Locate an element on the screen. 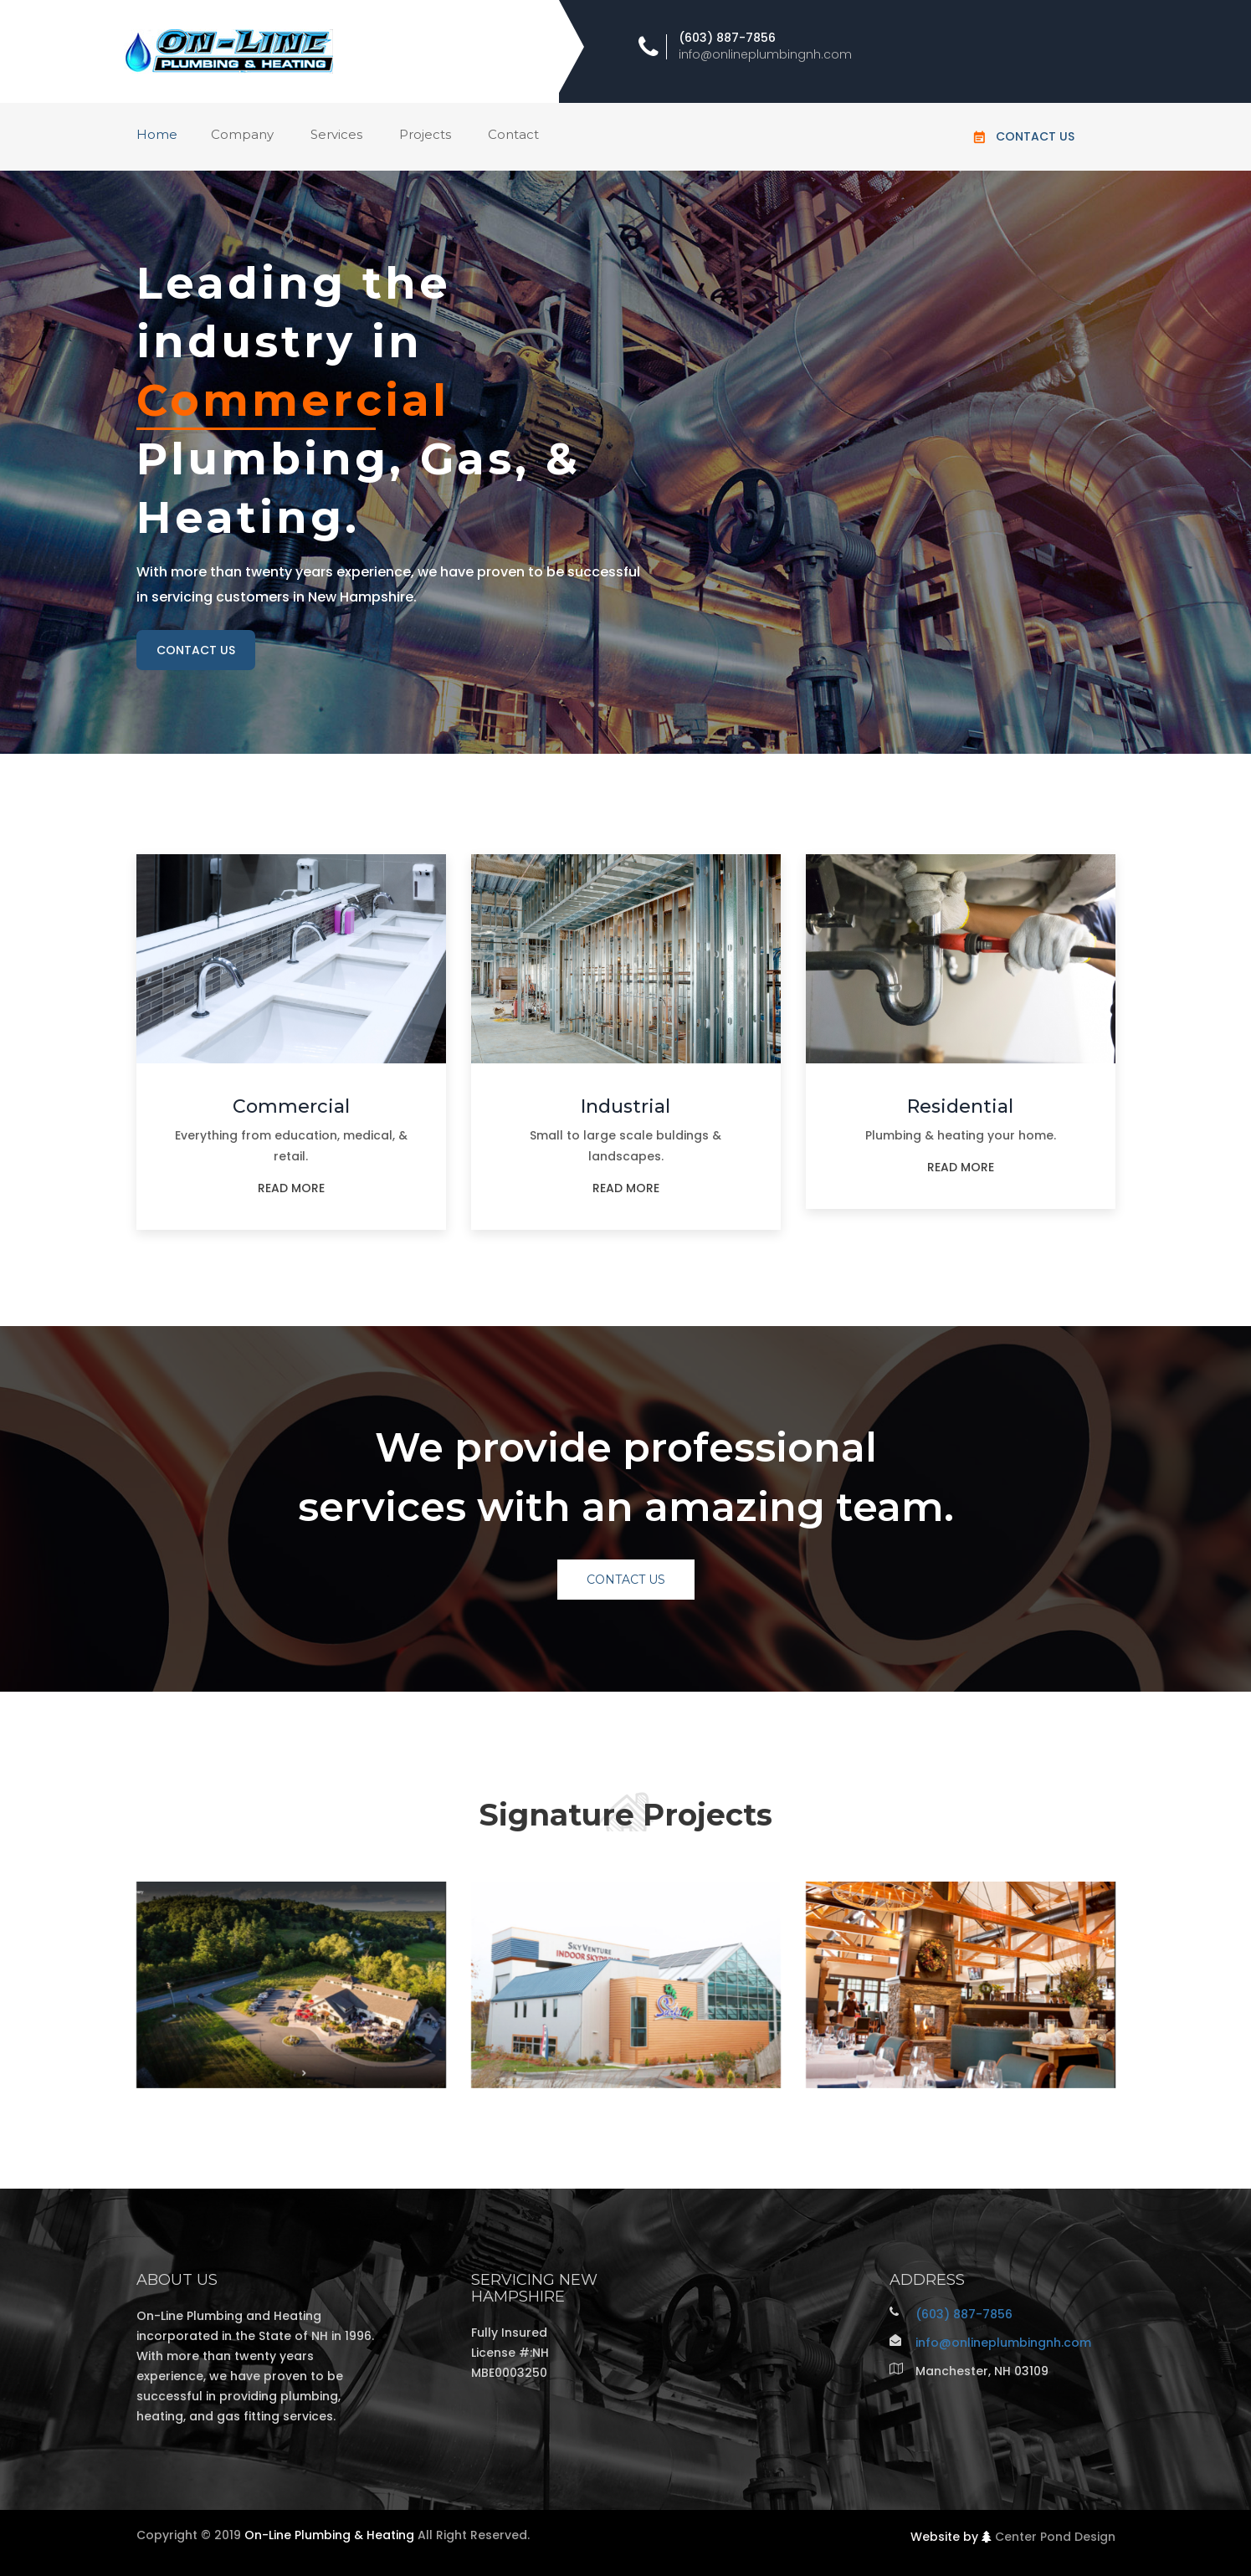 The width and height of the screenshot is (1251, 2576). Commercial is located at coordinates (291, 1106).